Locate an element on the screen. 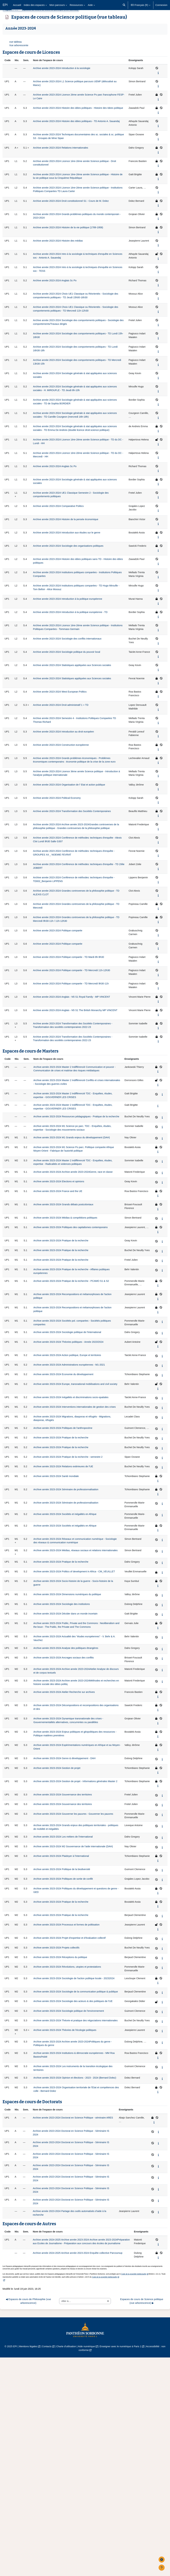 Image resolution: width=170 pixels, height=2576 pixels. Archive année 2023-2024 Politique de la biodiversité is located at coordinates (63, 2033).